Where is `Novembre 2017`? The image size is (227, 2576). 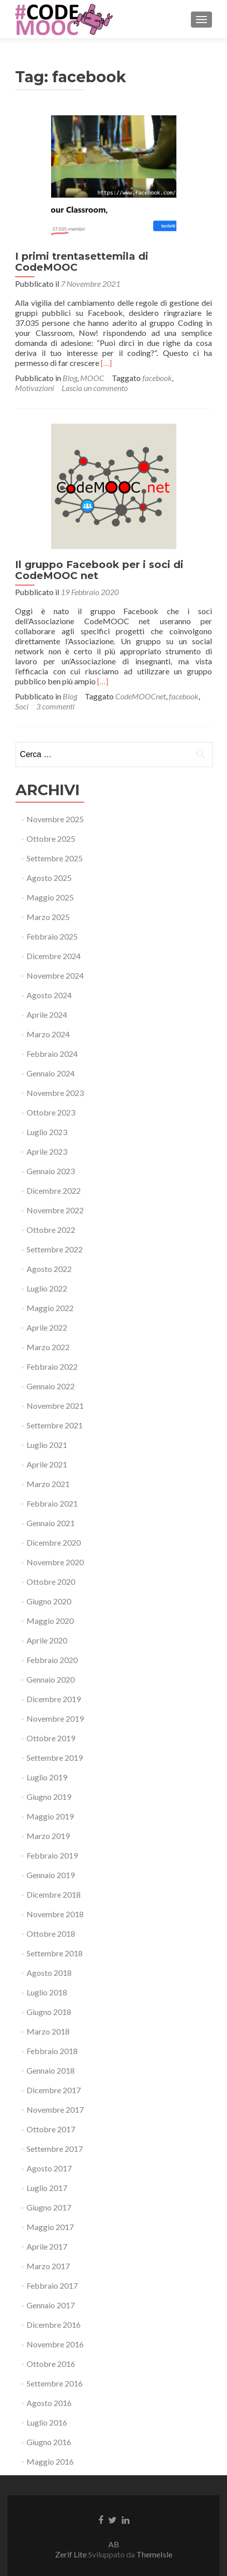
Novembre 2017 is located at coordinates (55, 2109).